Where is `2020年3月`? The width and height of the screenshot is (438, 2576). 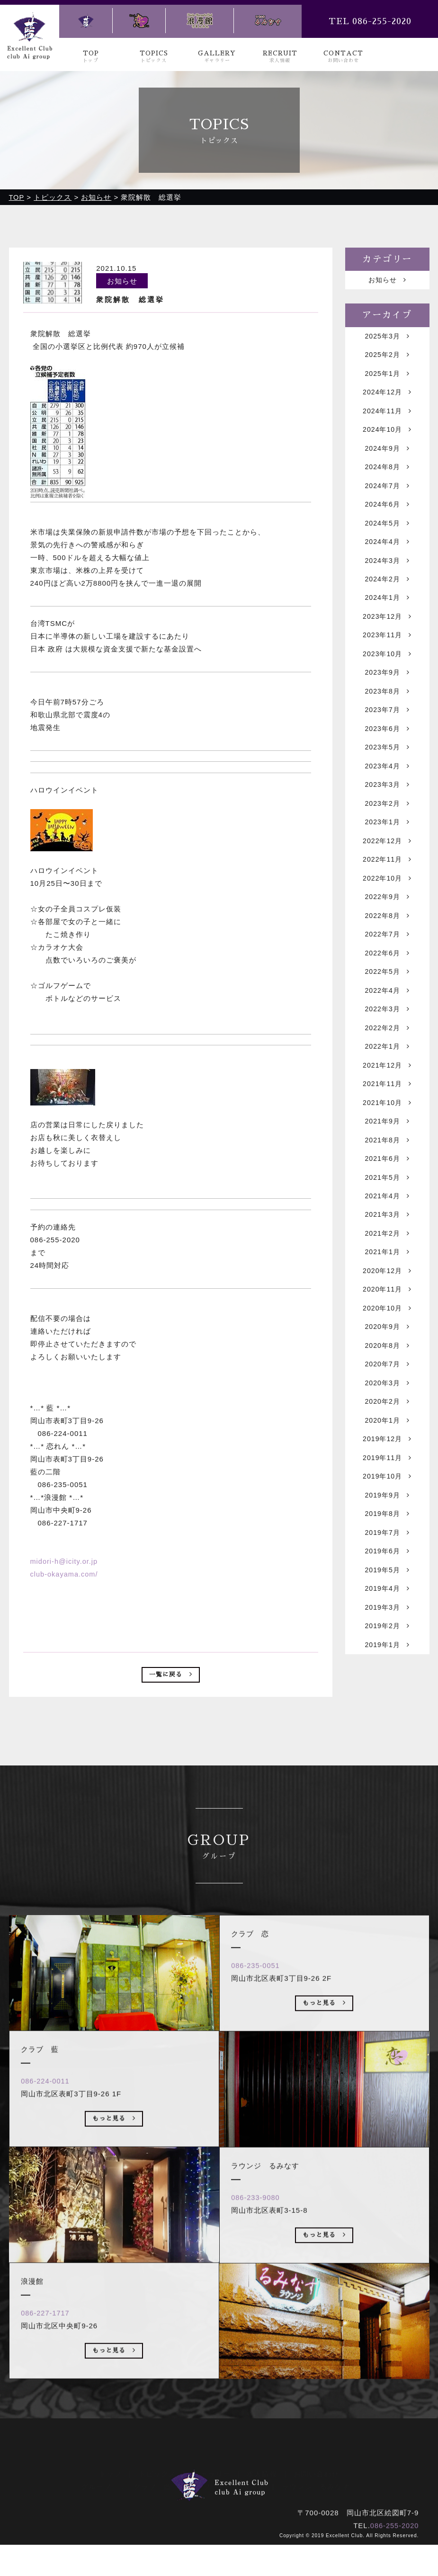 2020年3月 is located at coordinates (387, 1452).